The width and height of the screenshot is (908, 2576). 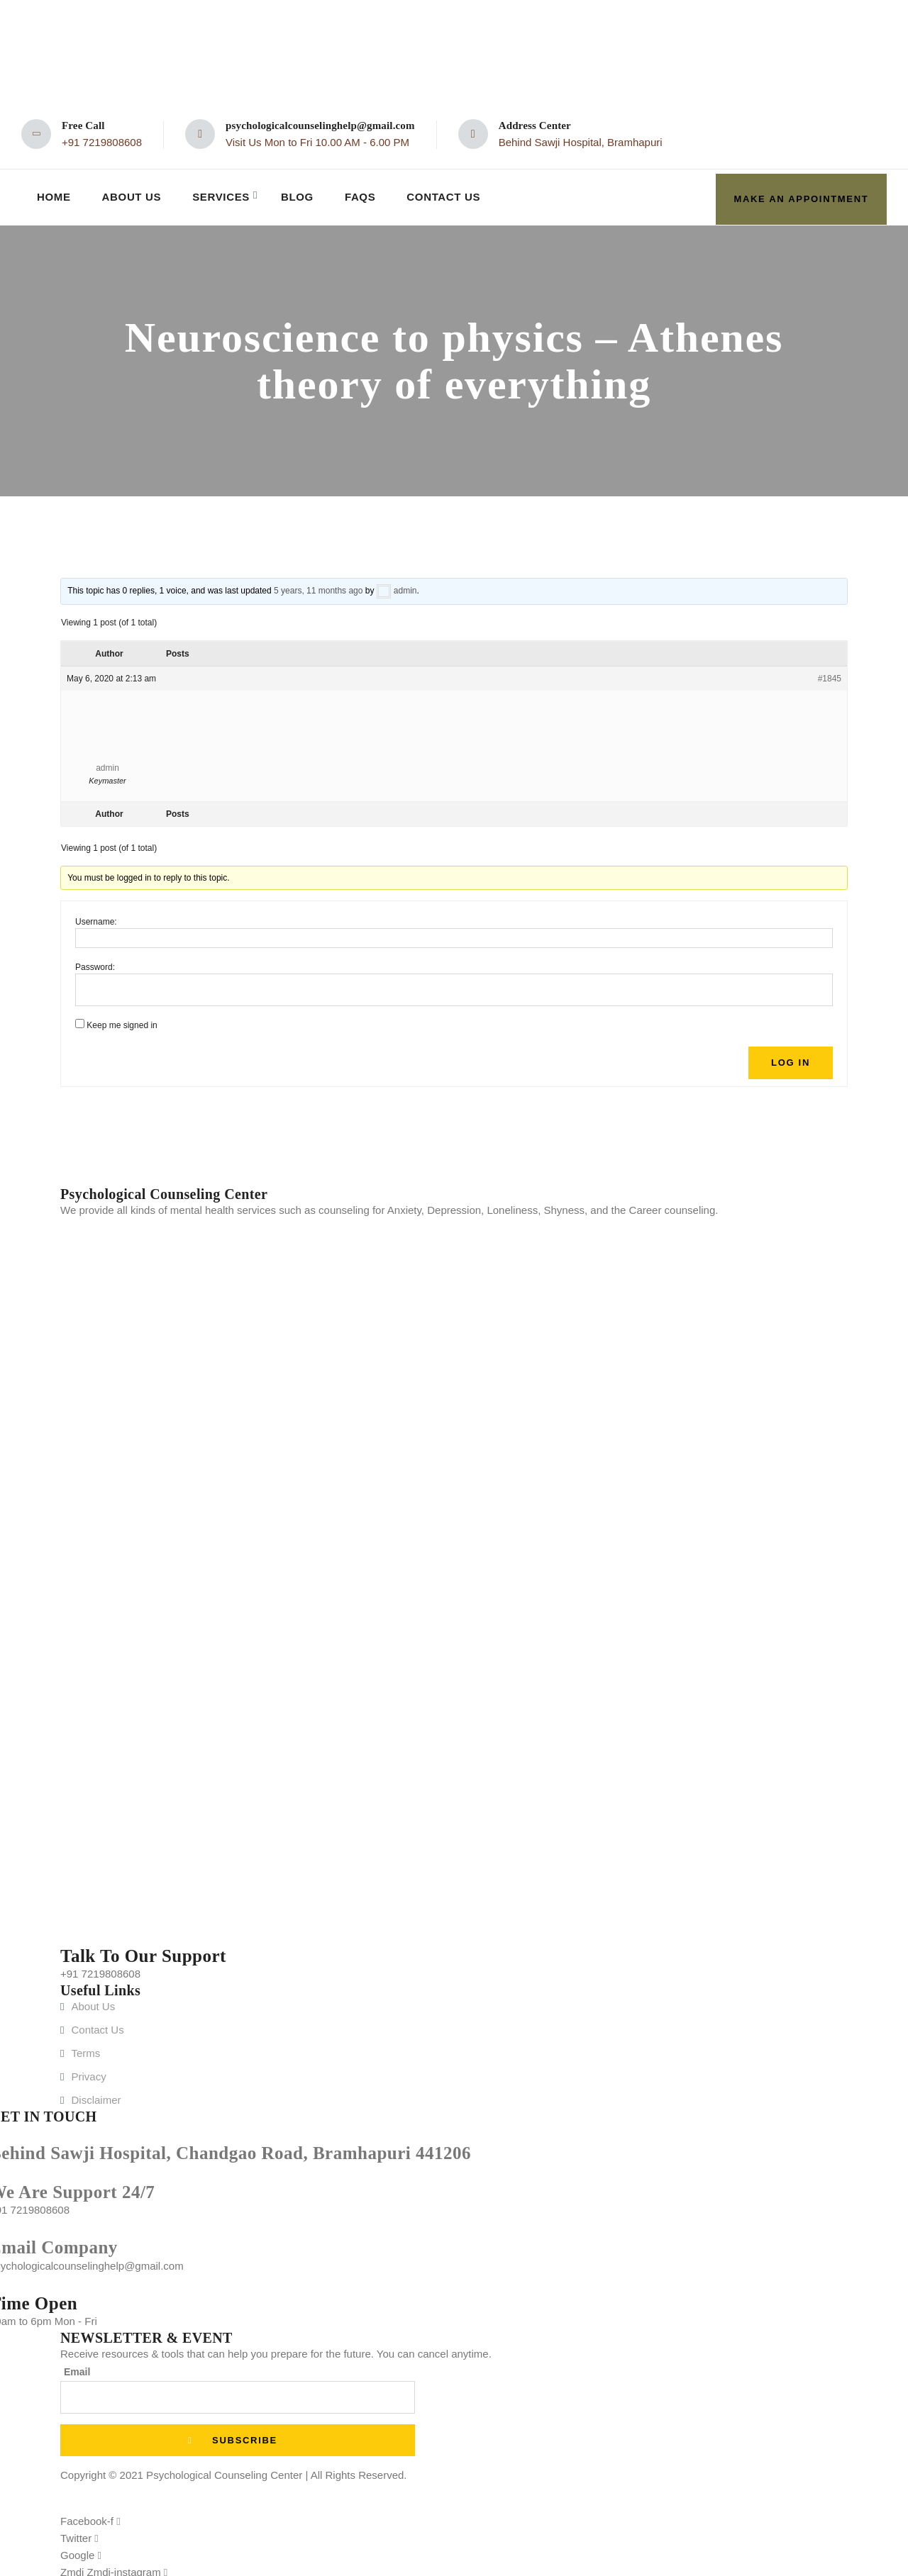 What do you see at coordinates (301, 195) in the screenshot?
I see `Blog` at bounding box center [301, 195].